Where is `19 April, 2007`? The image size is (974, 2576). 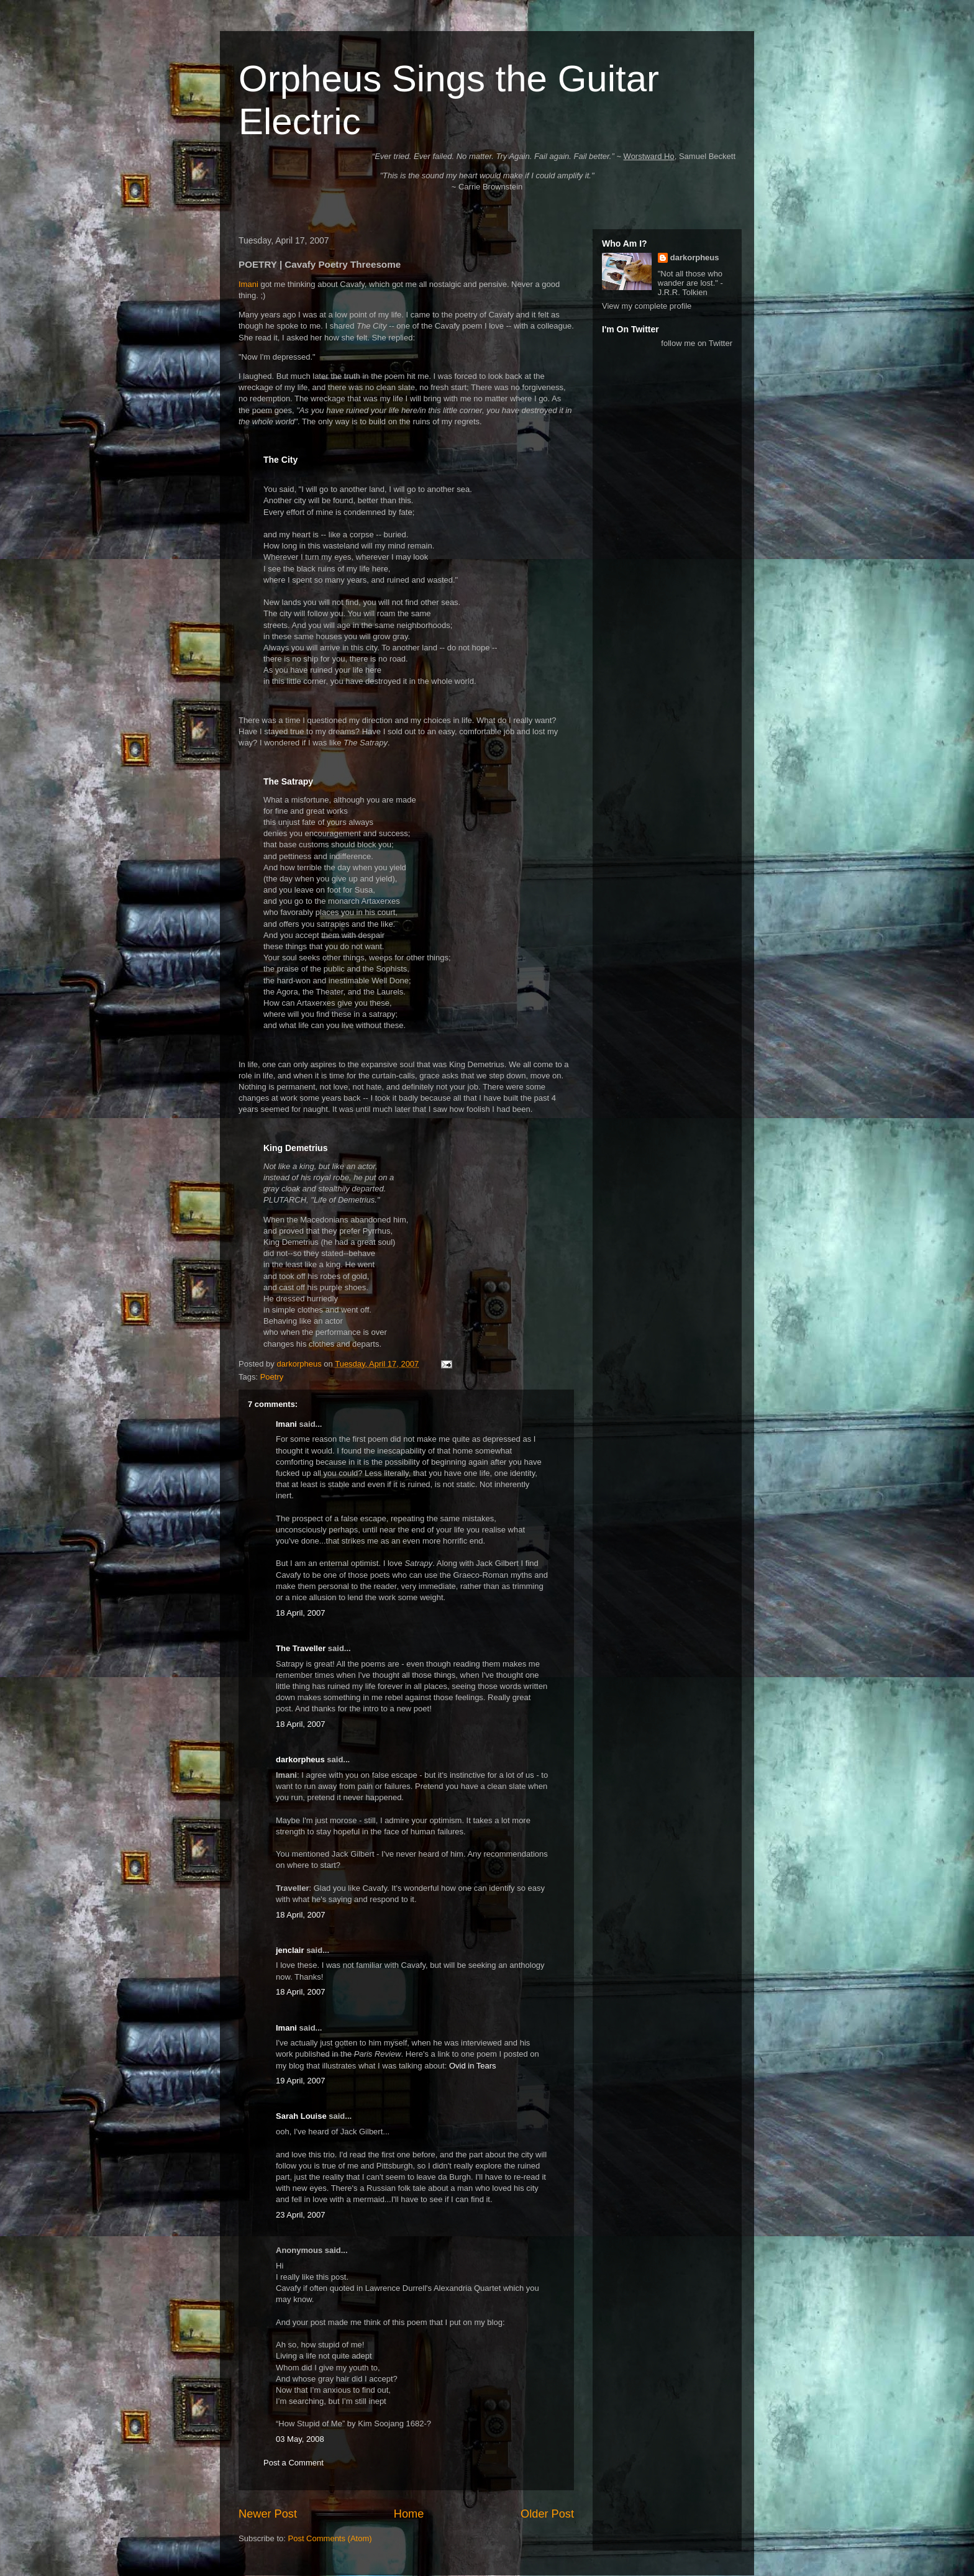 19 April, 2007 is located at coordinates (300, 2080).